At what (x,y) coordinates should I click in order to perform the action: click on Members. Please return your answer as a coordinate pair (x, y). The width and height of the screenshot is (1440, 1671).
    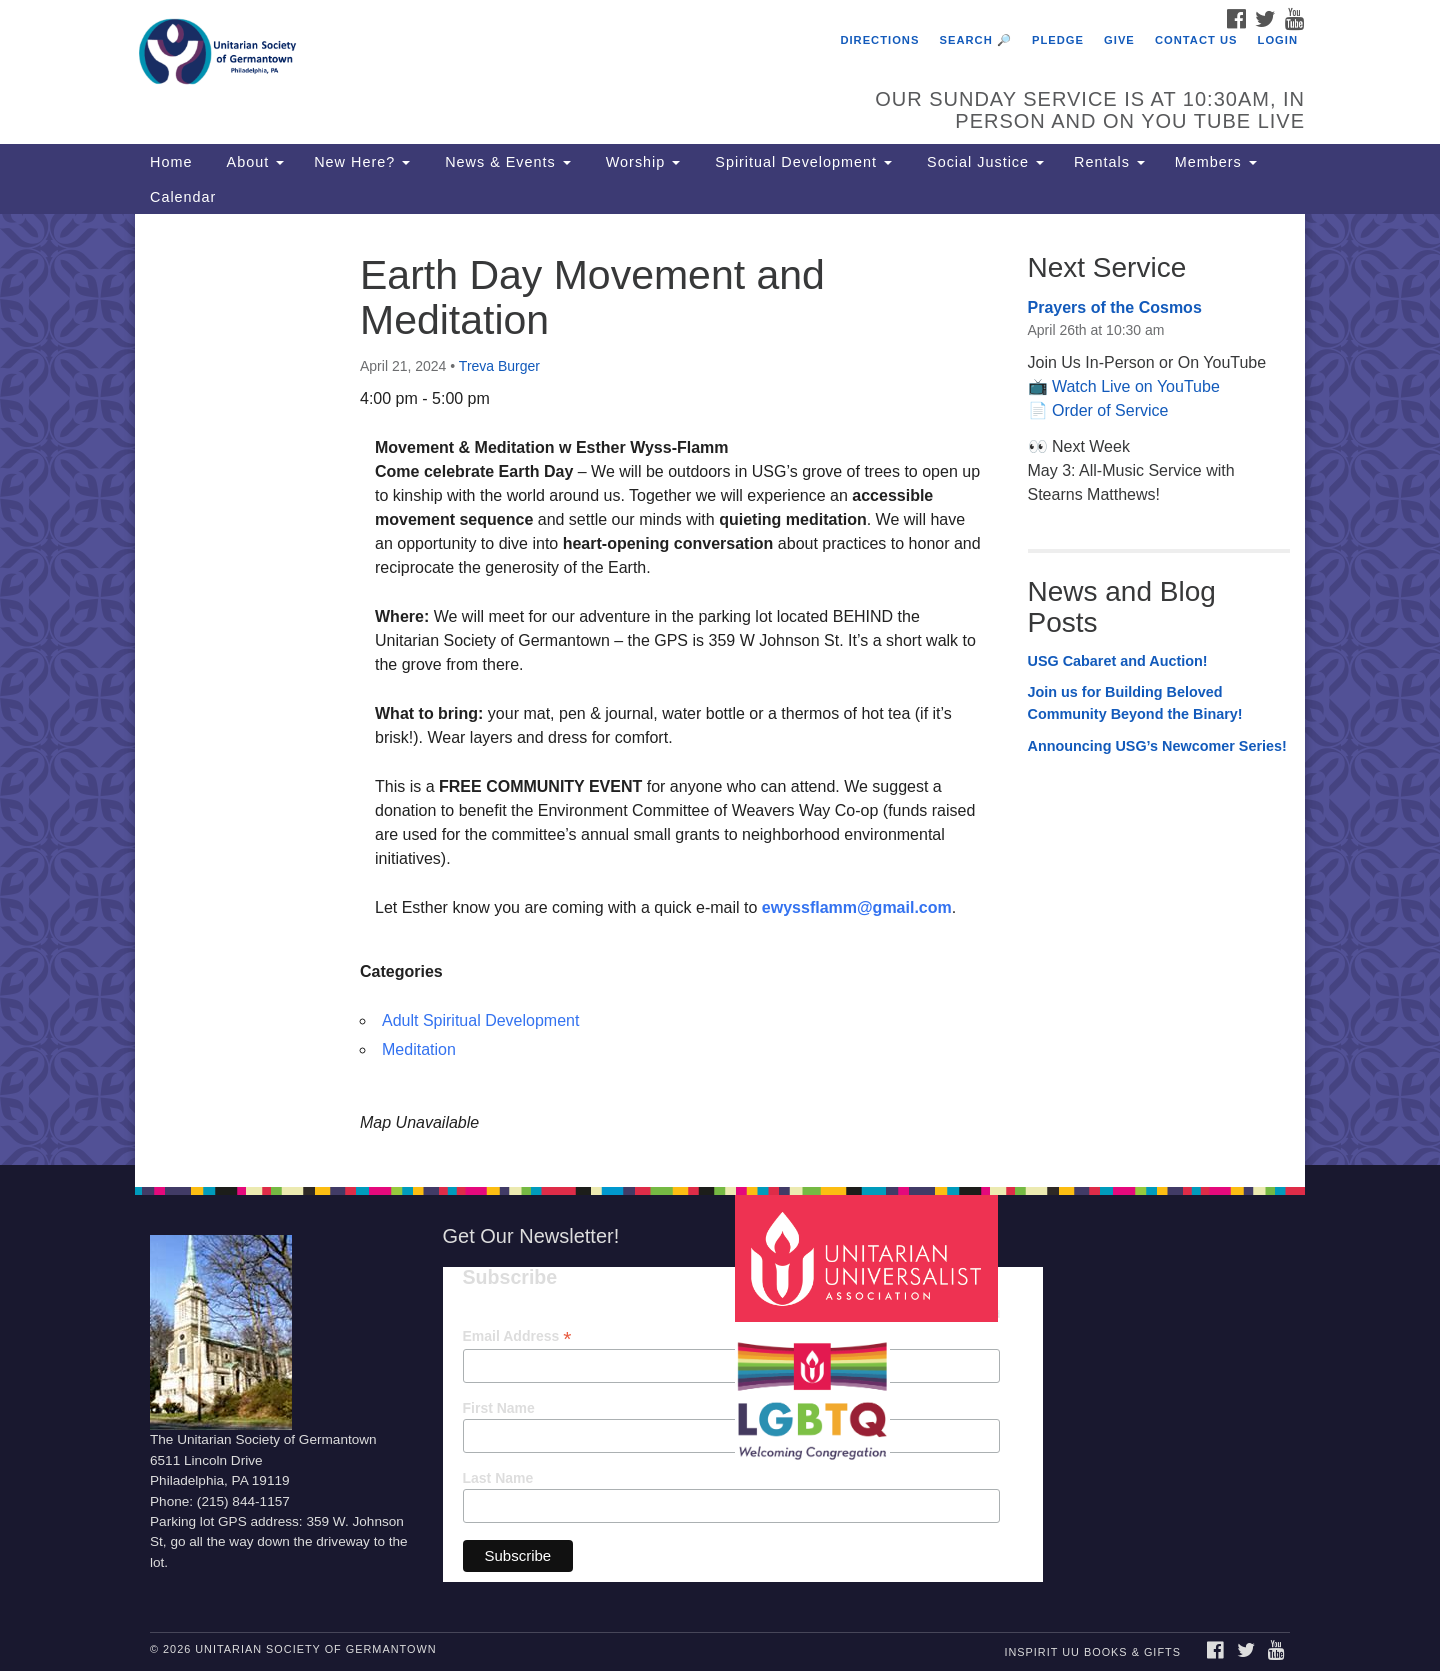
    Looking at the image, I should click on (1216, 162).